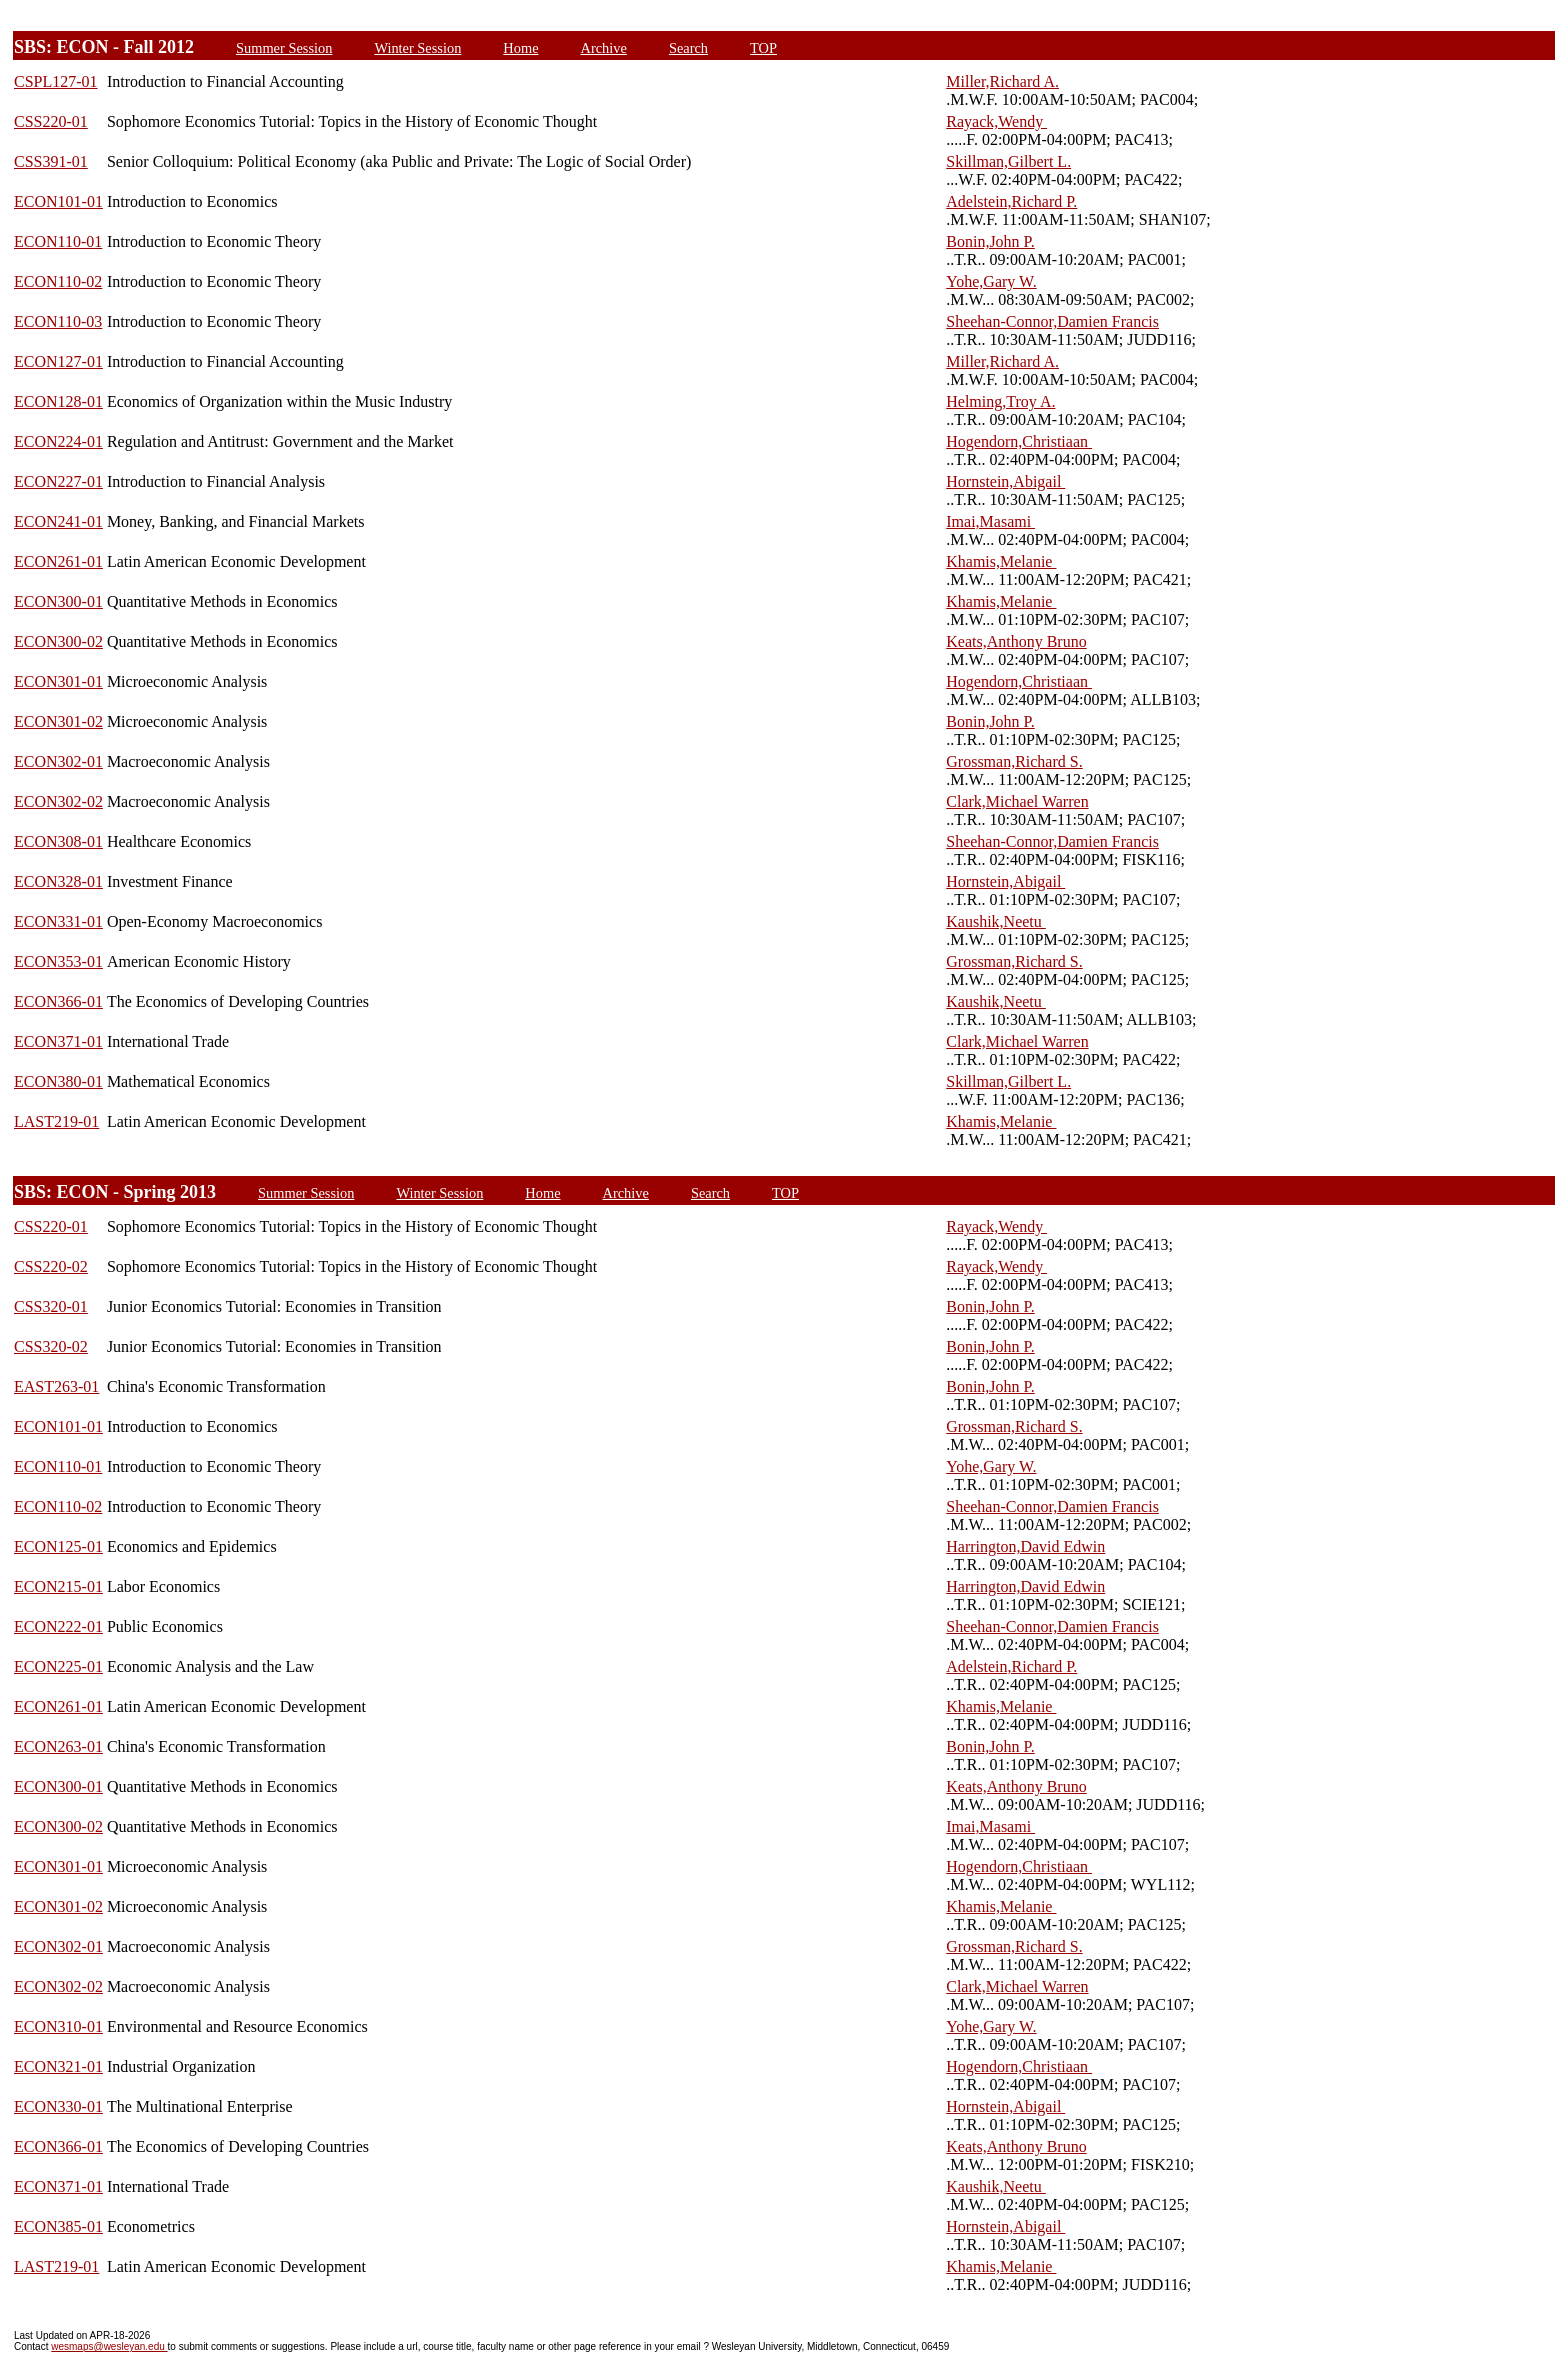 The image size is (1568, 2366). What do you see at coordinates (58, 961) in the screenshot?
I see `ECON353-01` at bounding box center [58, 961].